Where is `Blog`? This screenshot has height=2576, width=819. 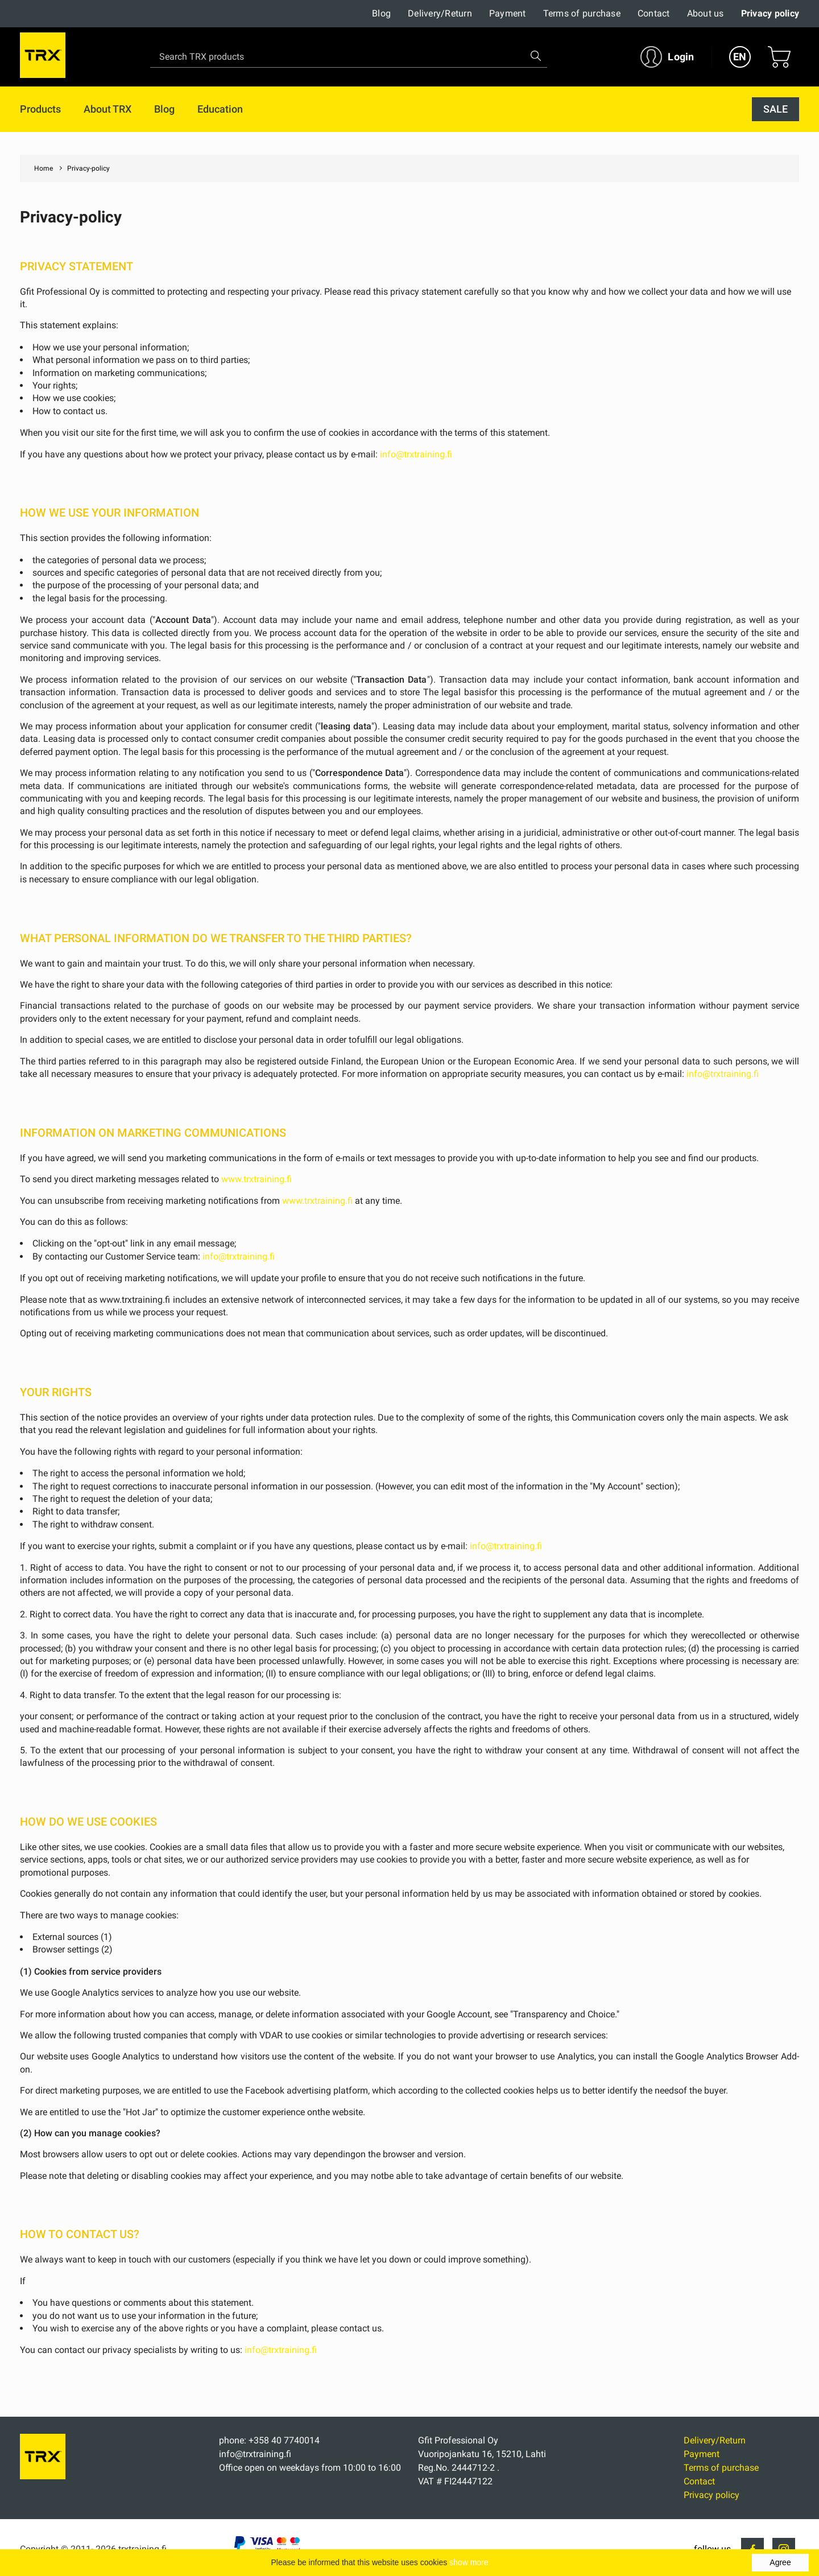 Blog is located at coordinates (381, 13).